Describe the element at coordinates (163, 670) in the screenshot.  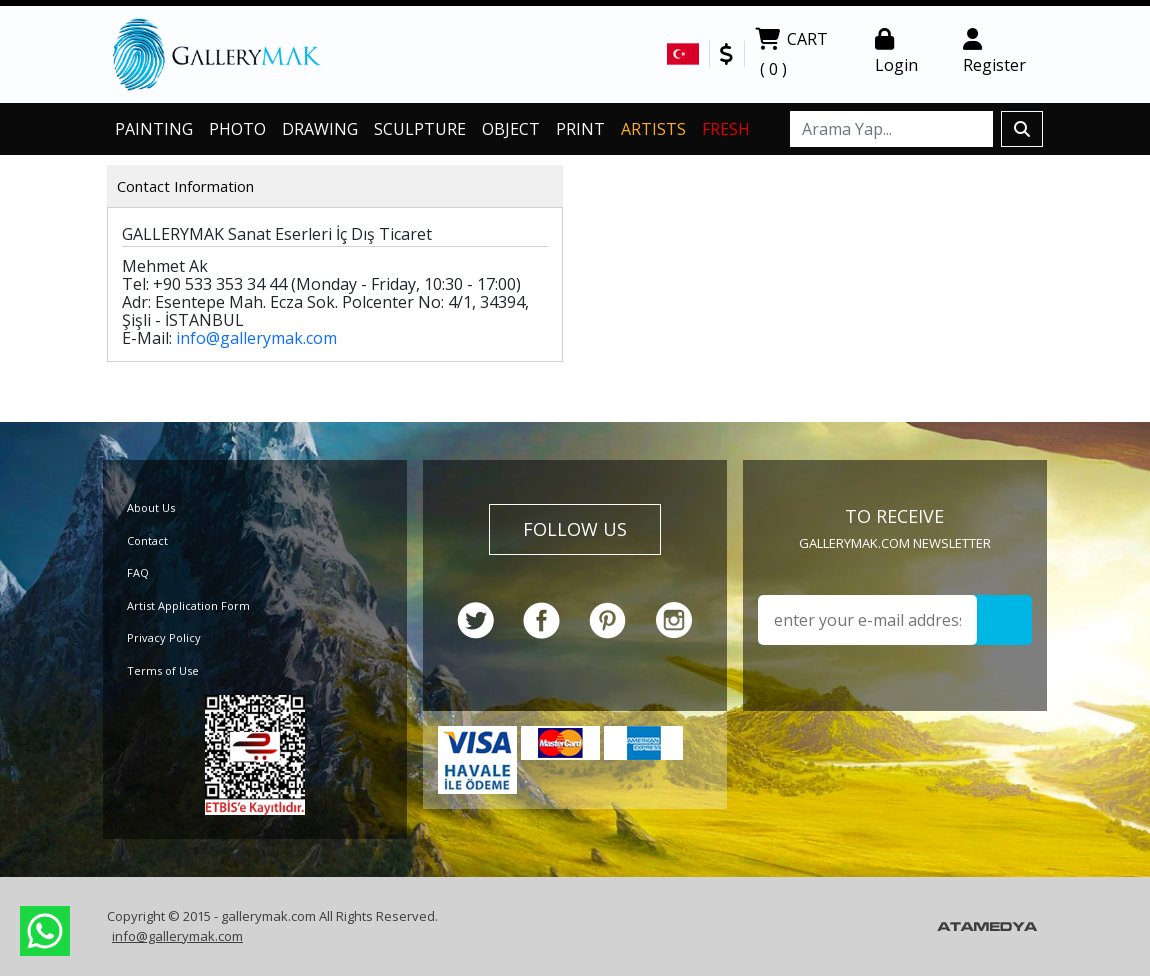
I see `Terms of Use` at that location.